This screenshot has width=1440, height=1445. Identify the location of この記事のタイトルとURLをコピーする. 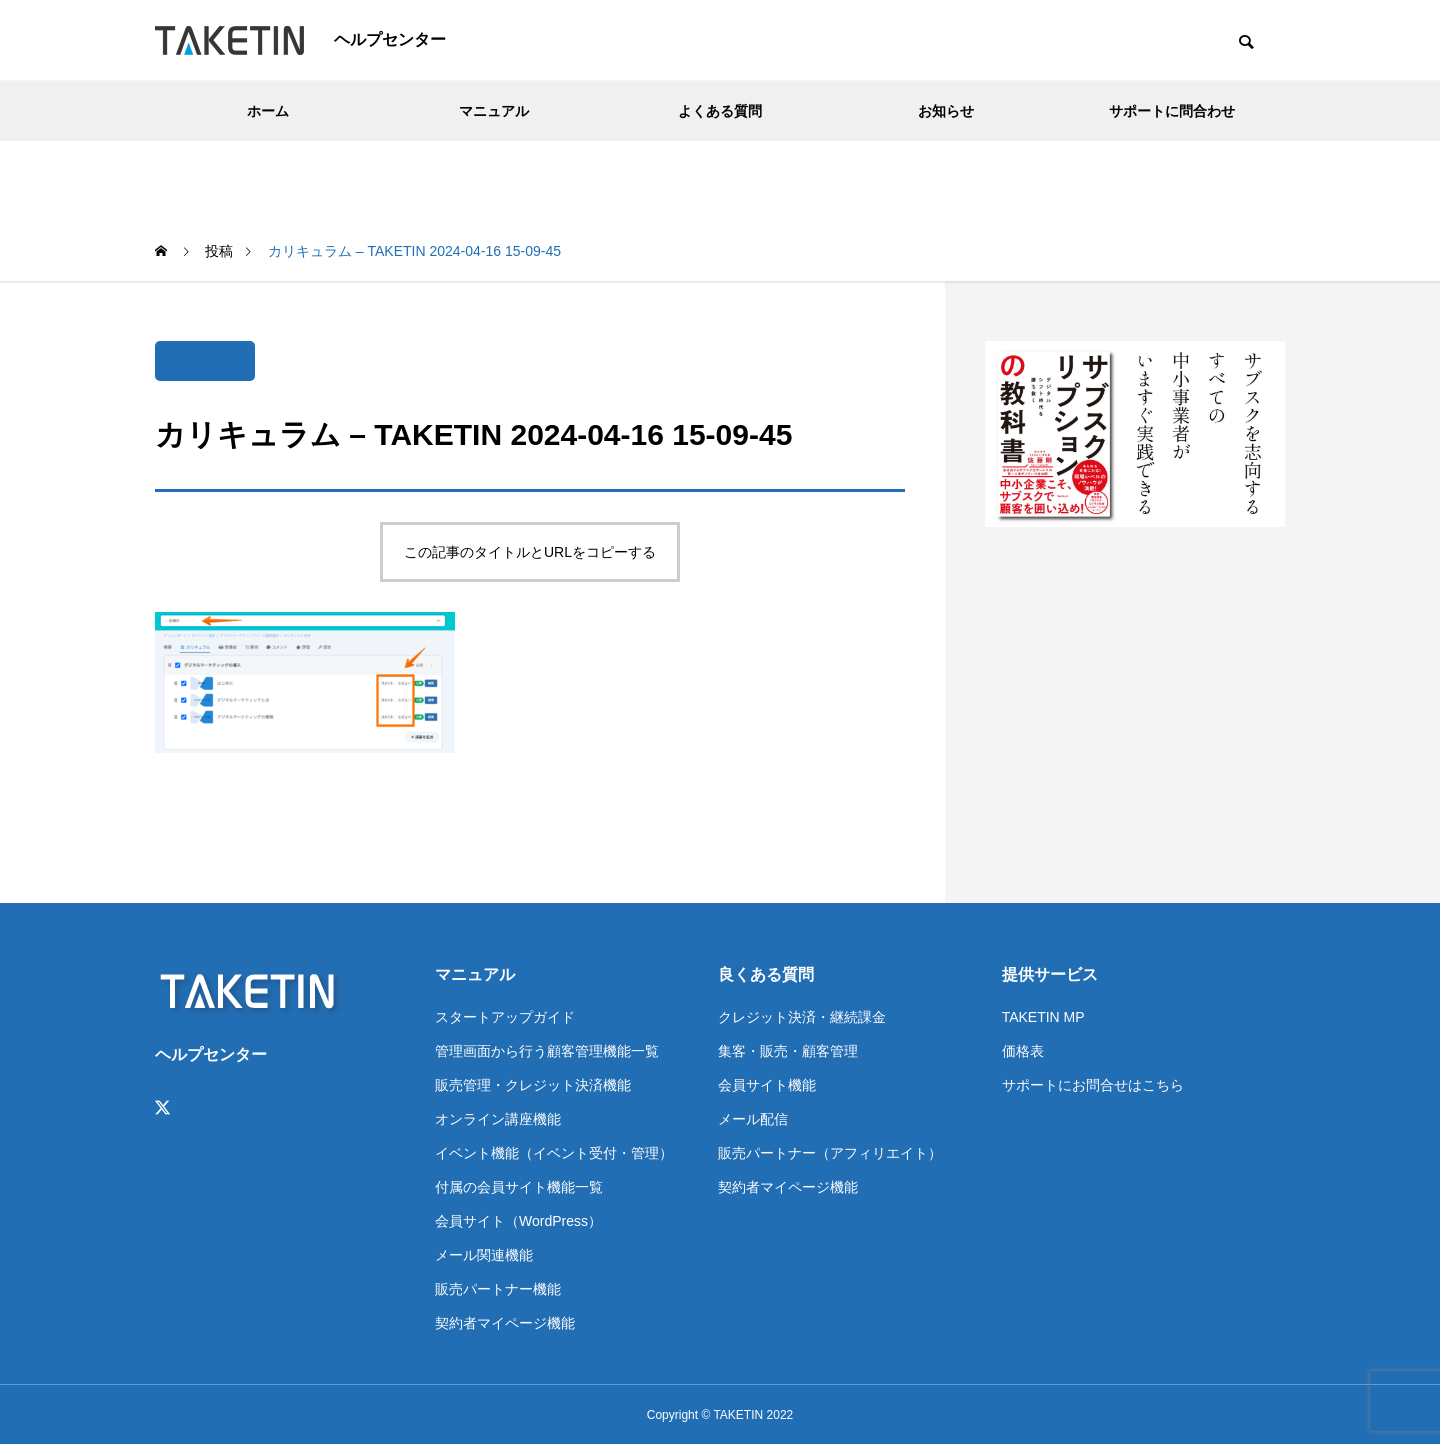
(530, 552).